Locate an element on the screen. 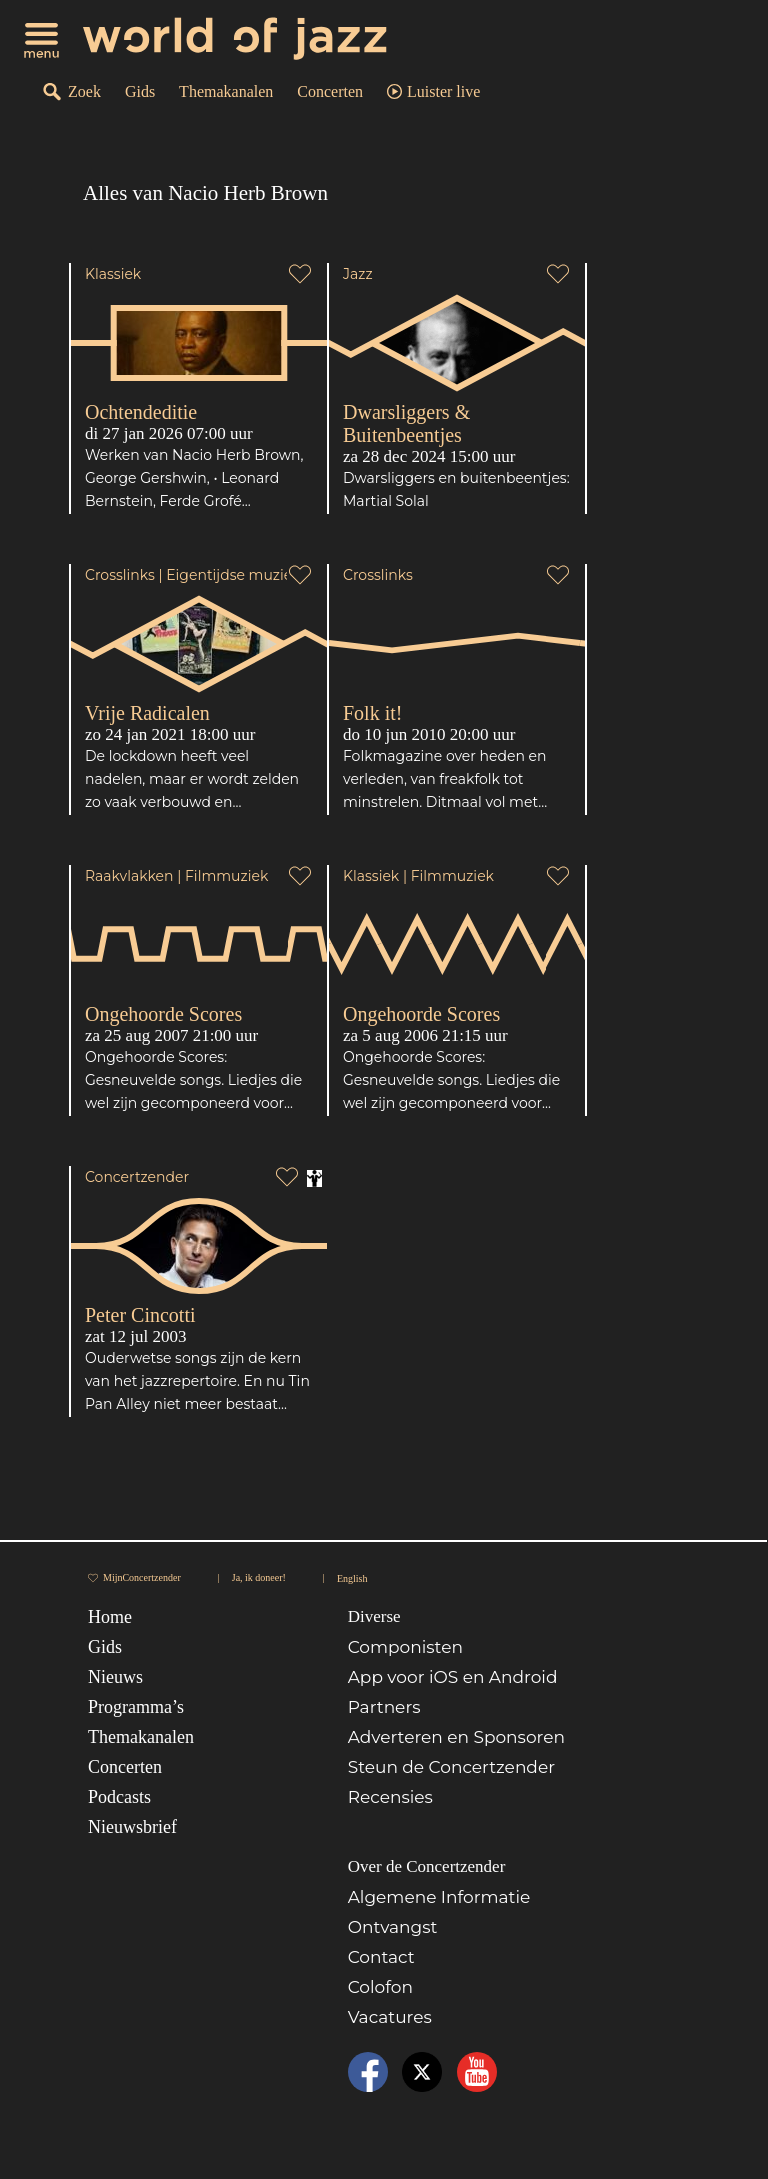  Adverteren en Sponsoren is located at coordinates (456, 1737).